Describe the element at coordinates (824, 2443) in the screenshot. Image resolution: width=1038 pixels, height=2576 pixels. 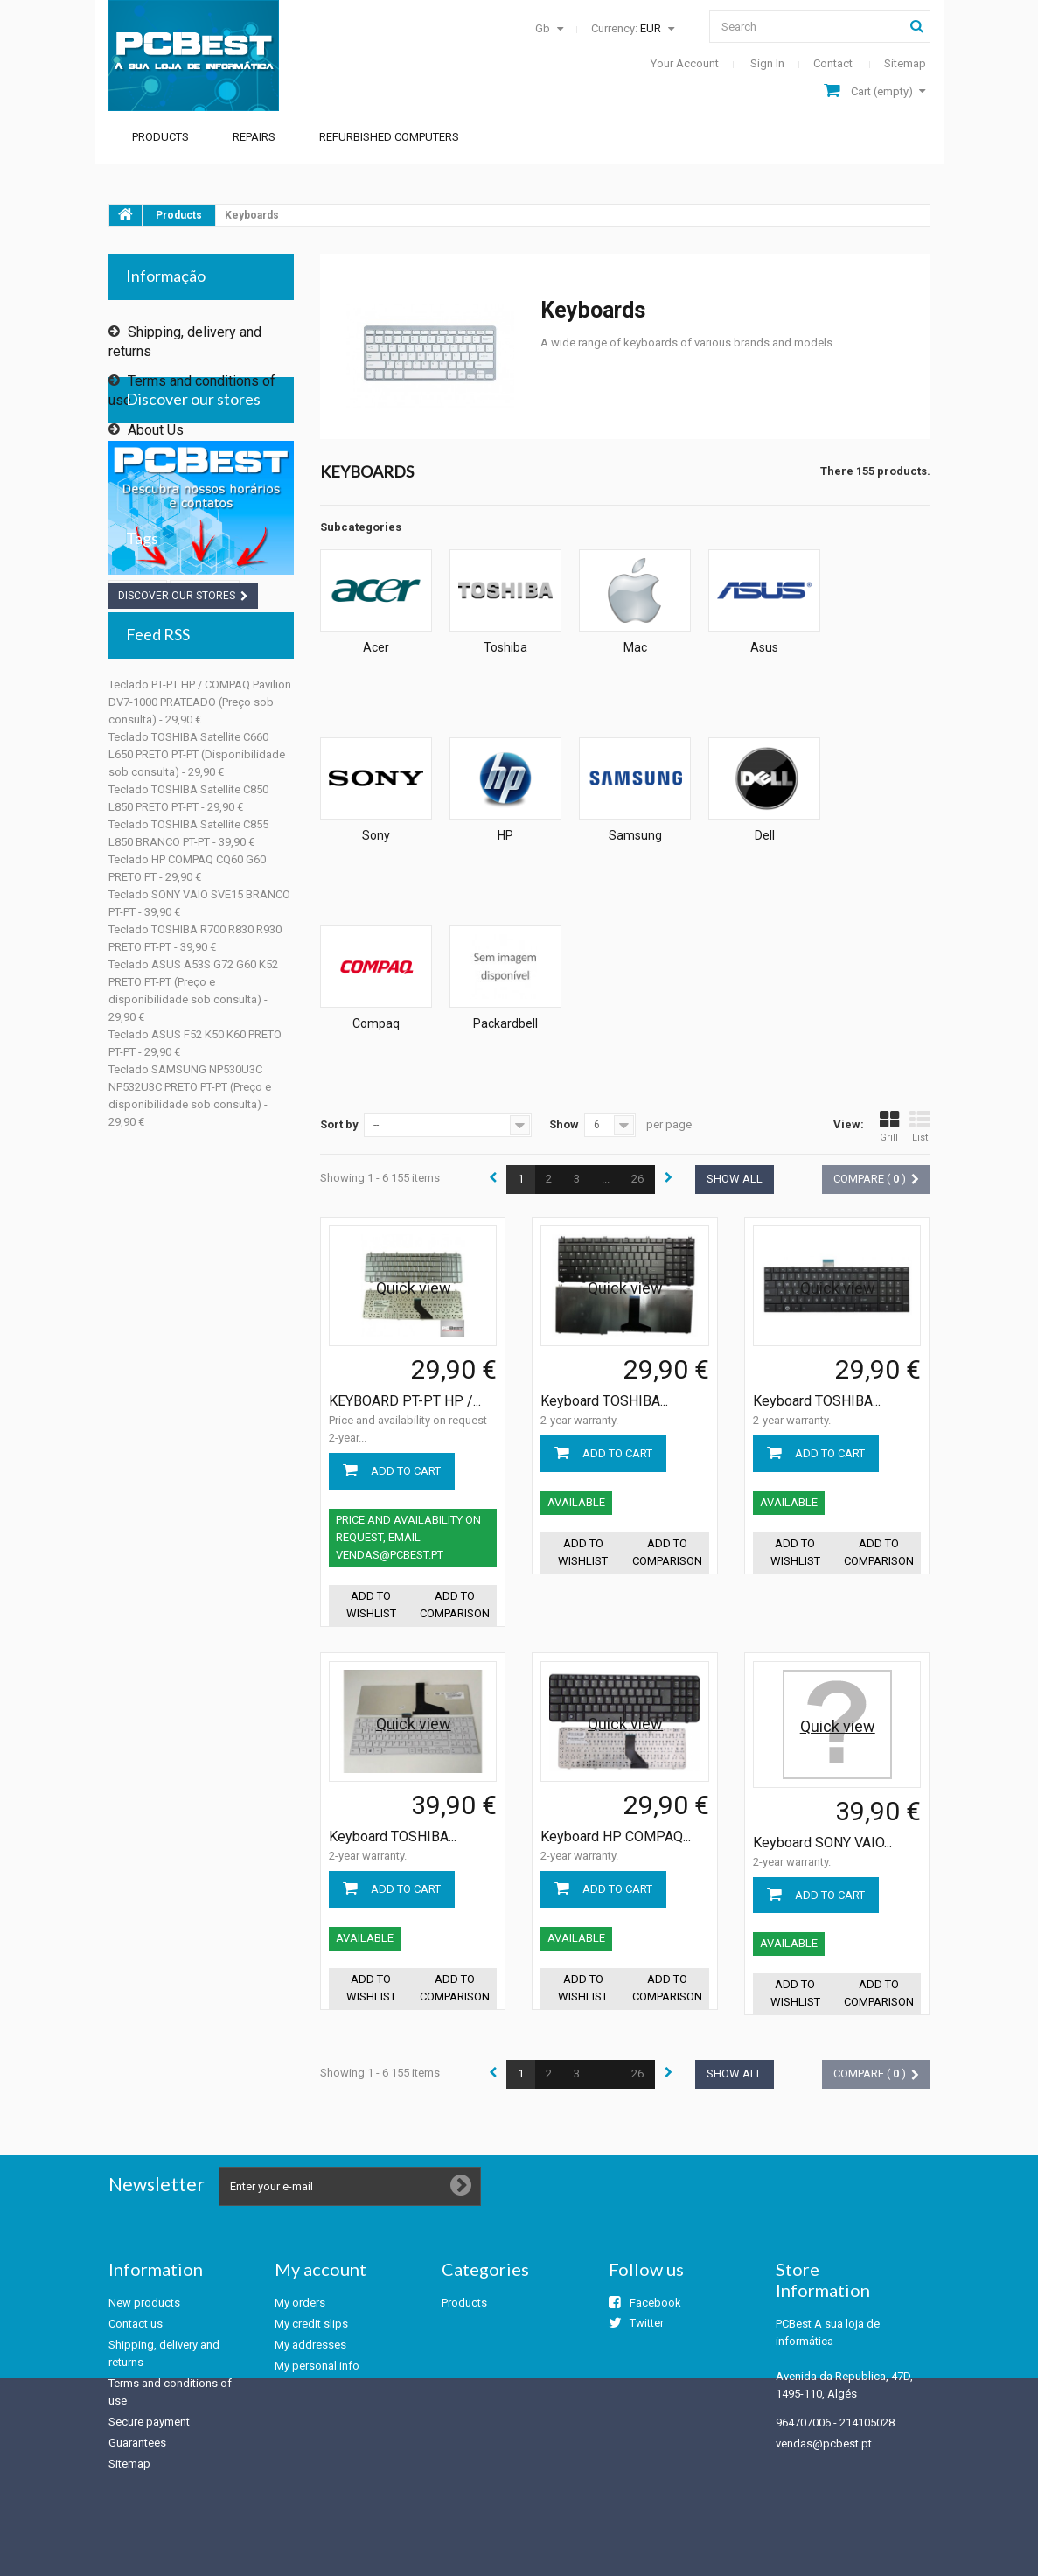
I see `vendas@pcbest.pt` at that location.